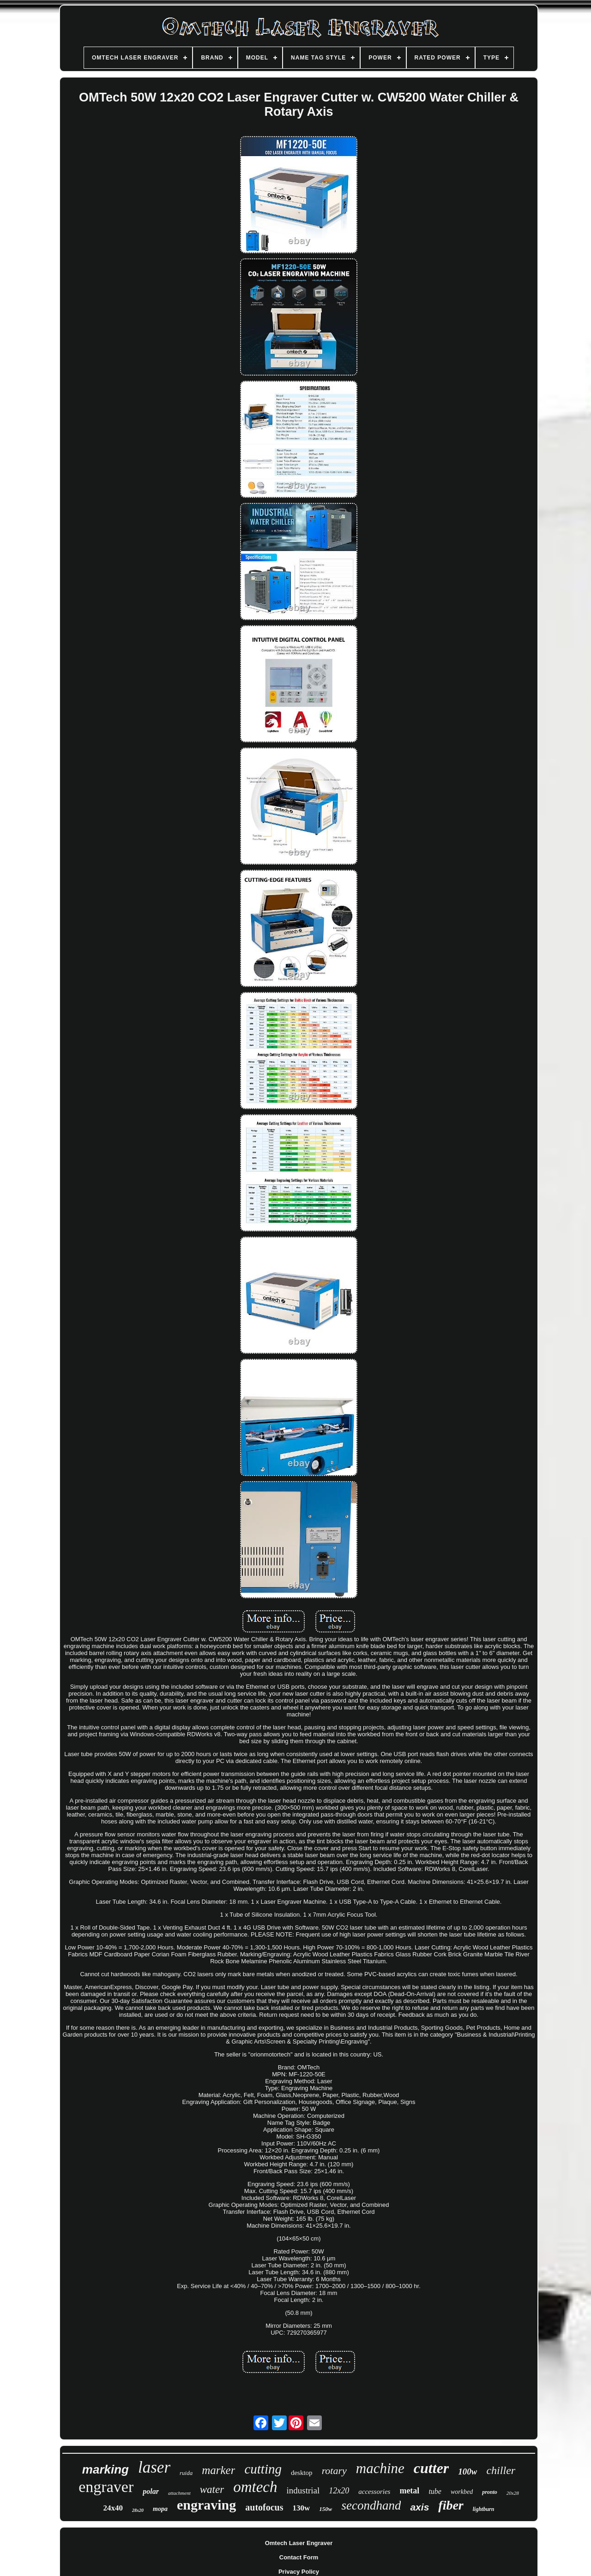  What do you see at coordinates (339, 2490) in the screenshot?
I see `12x20` at bounding box center [339, 2490].